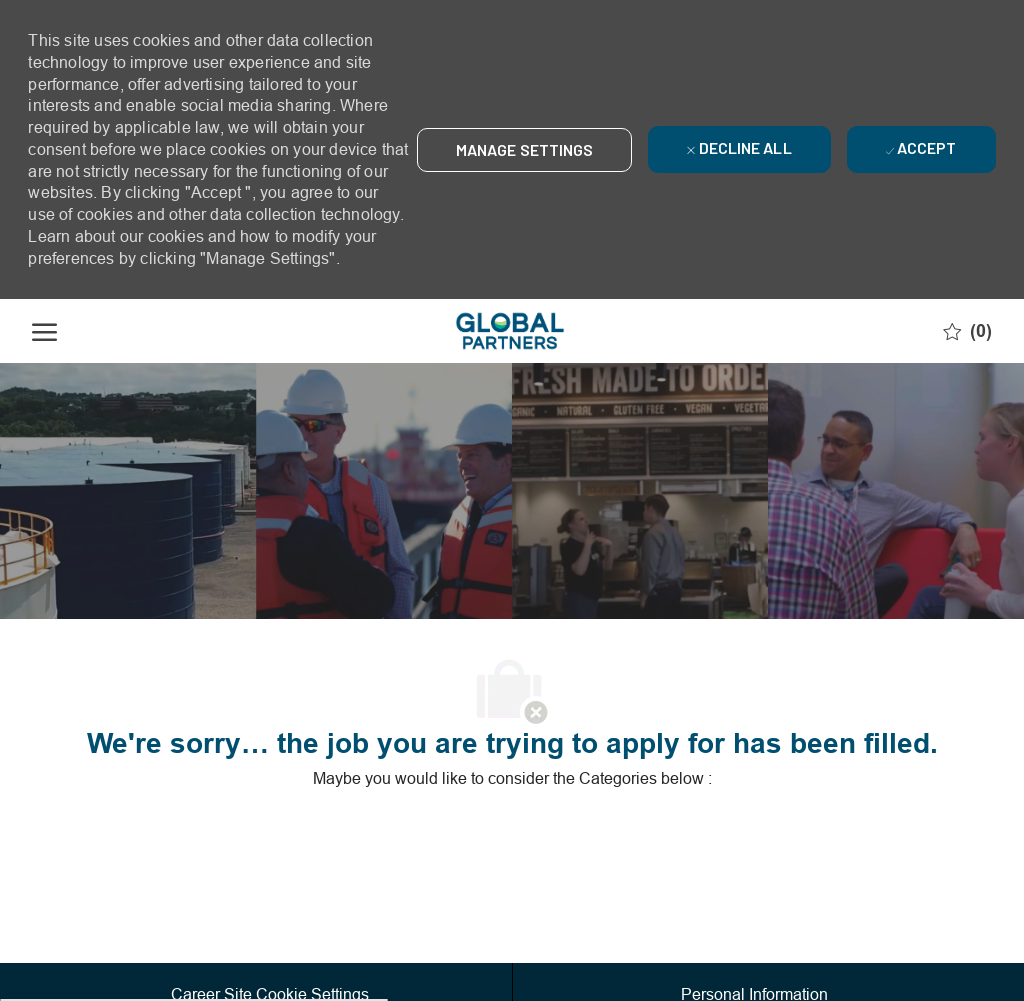 This screenshot has height=1001, width=1024. I want to click on [0 Saved jobs], so click(967, 331).